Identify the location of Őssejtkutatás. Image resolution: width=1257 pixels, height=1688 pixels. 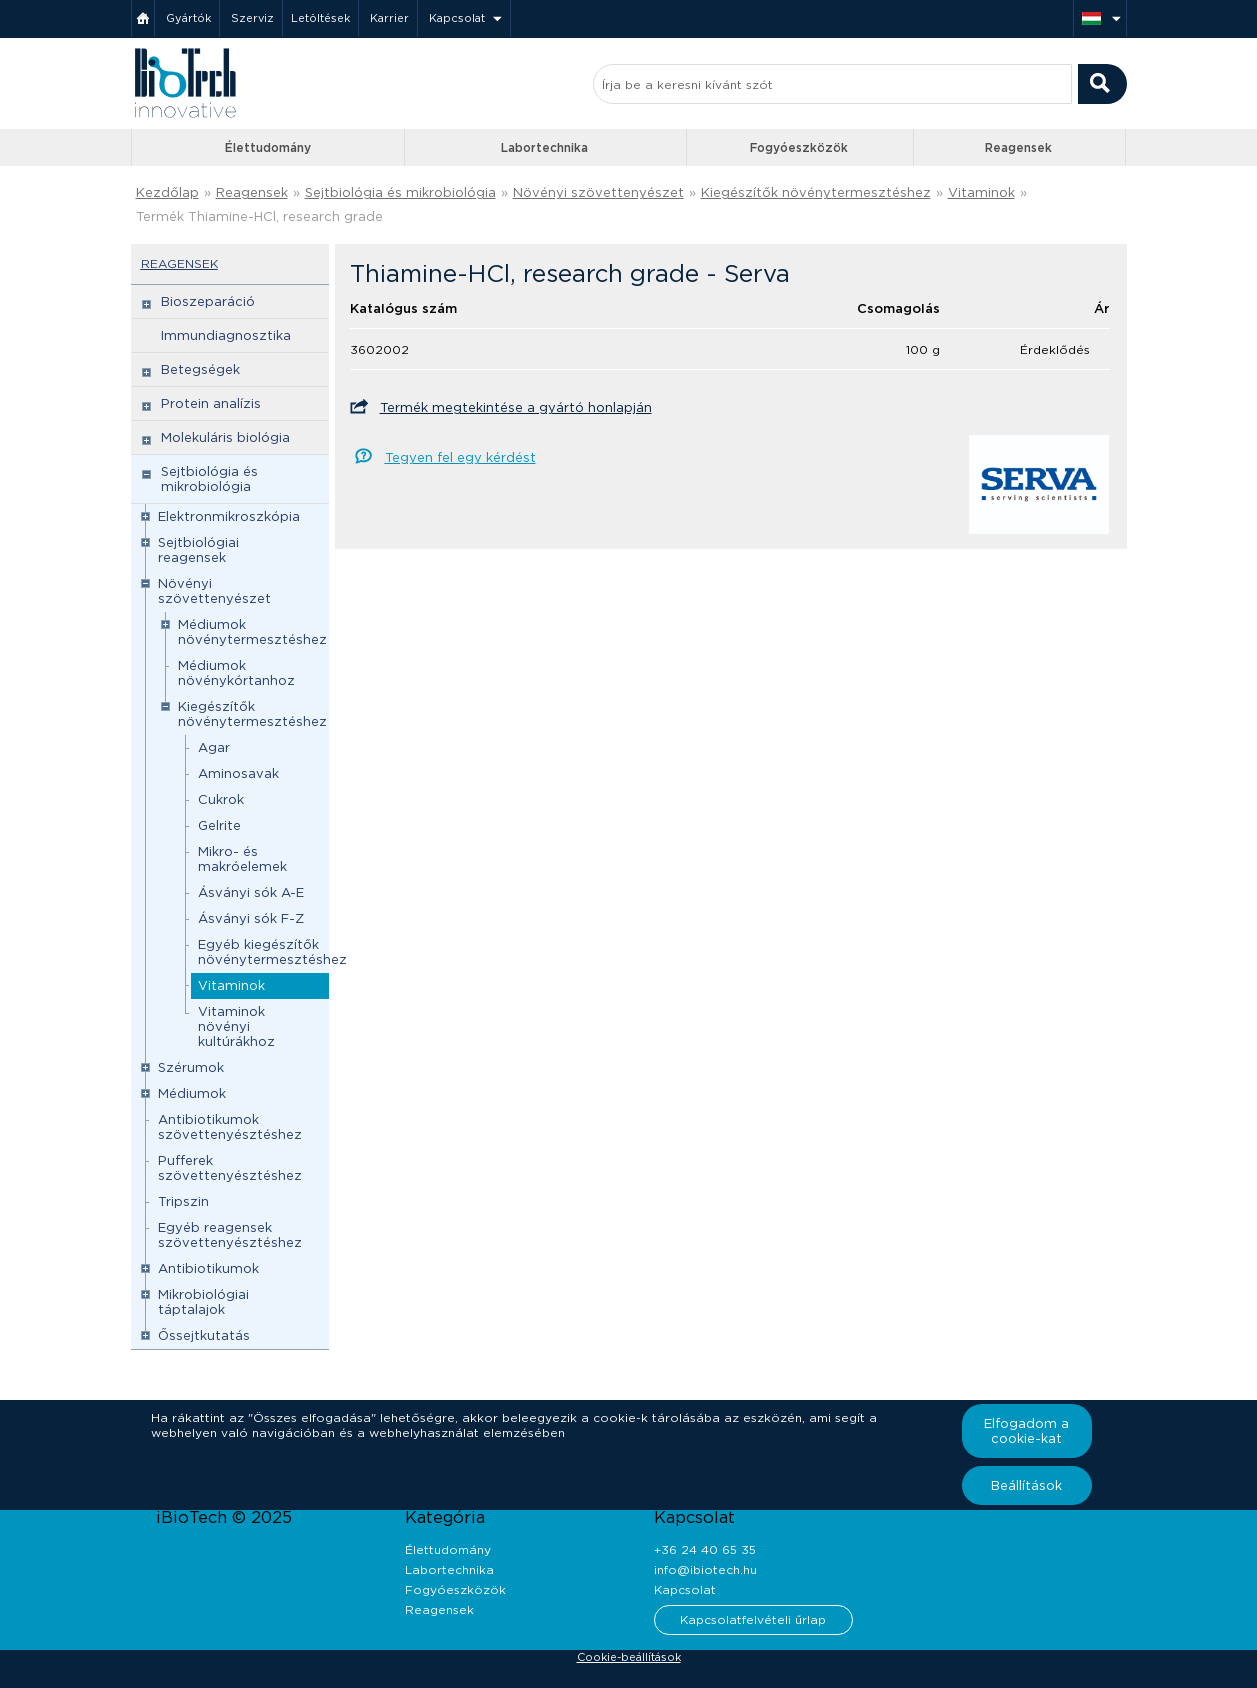
(204, 1335).